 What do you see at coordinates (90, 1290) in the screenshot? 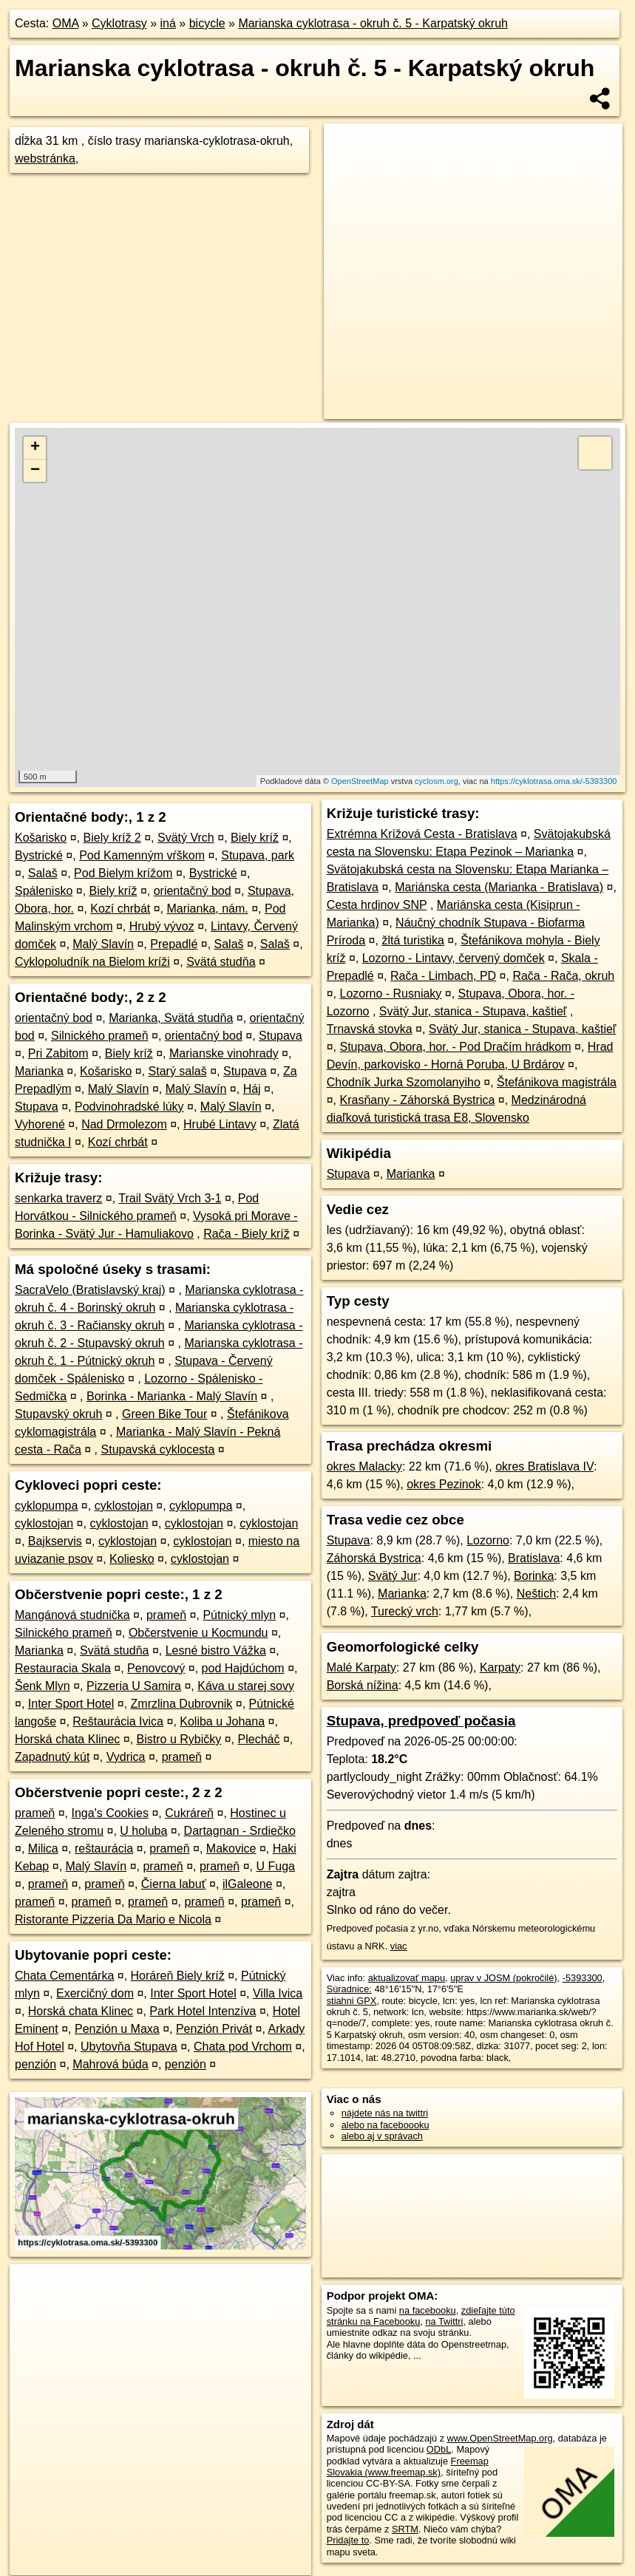
I see `SacraVelo (Bratislavský kraj)` at bounding box center [90, 1290].